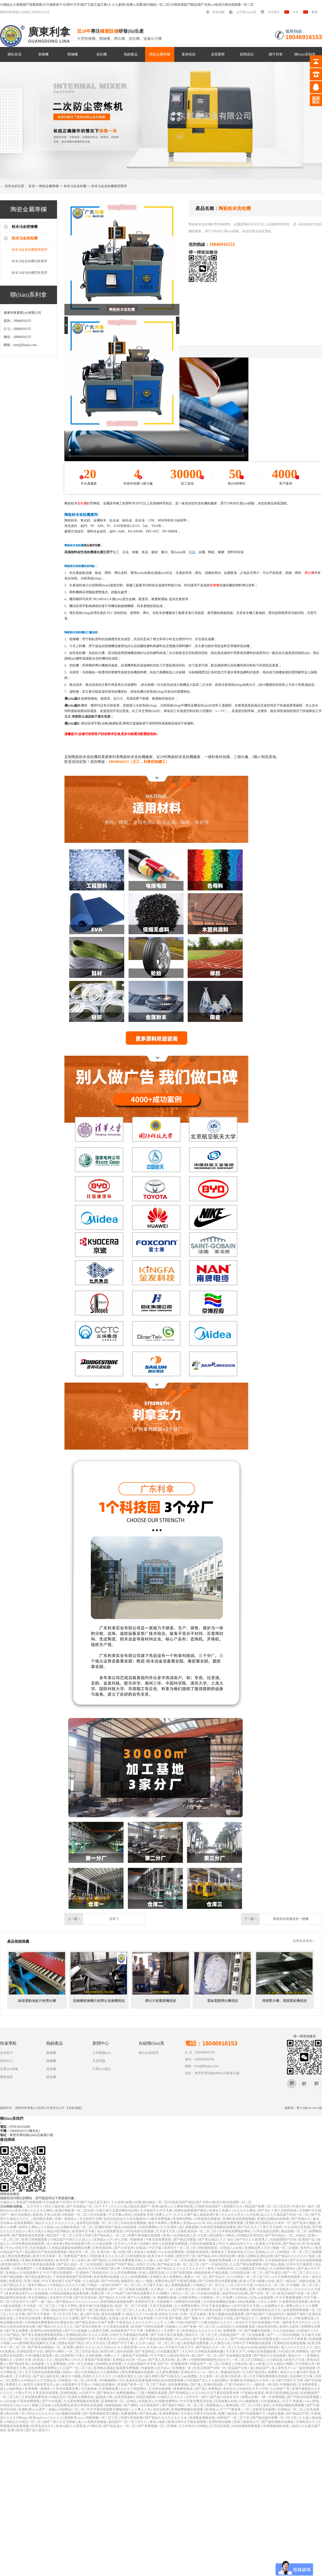  What do you see at coordinates (217, 2306) in the screenshot?
I see `中文字幕在线播放av` at bounding box center [217, 2306].